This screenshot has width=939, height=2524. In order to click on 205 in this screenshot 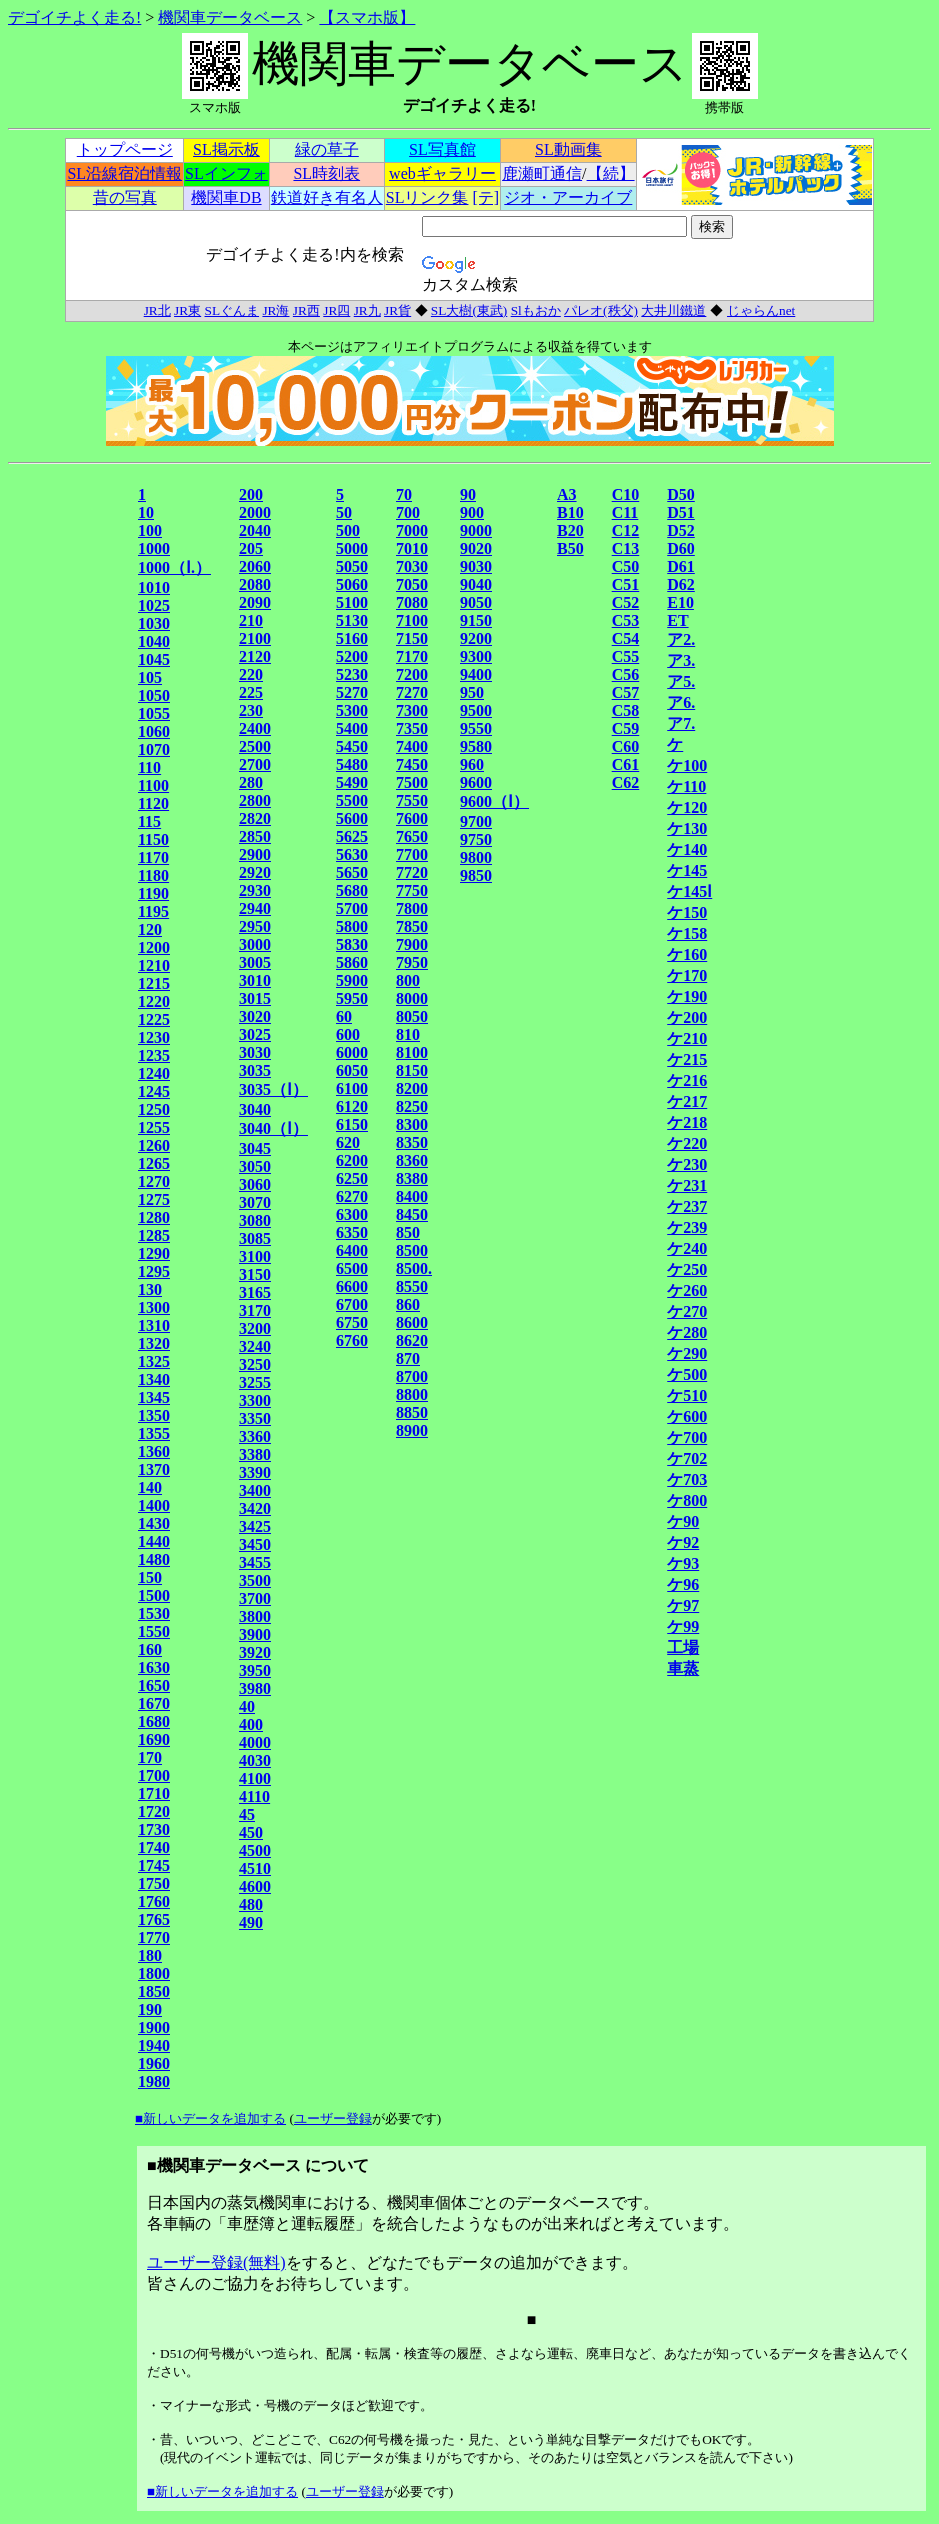, I will do `click(251, 548)`.